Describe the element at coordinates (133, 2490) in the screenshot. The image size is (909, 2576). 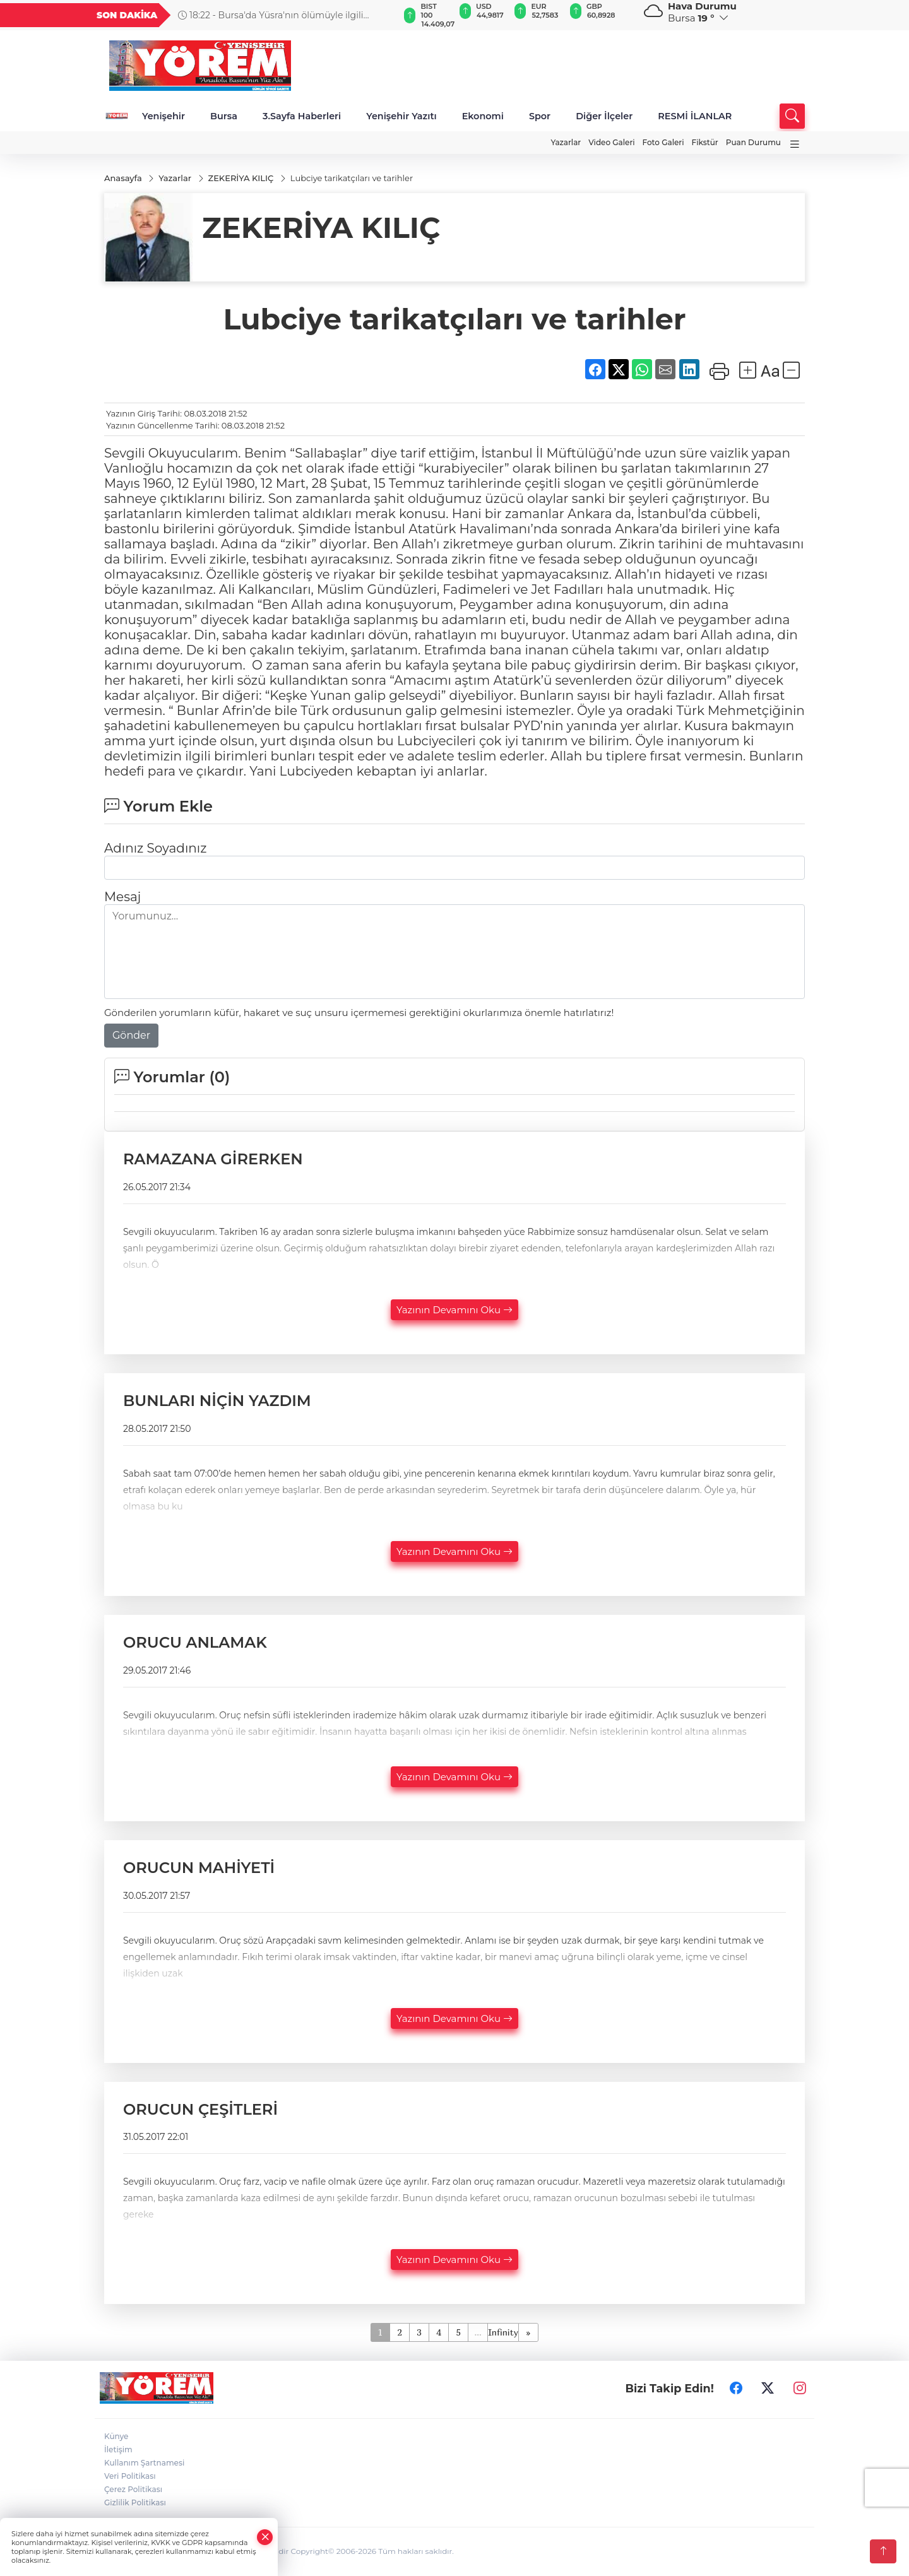
I see `Çerez Politikası` at that location.